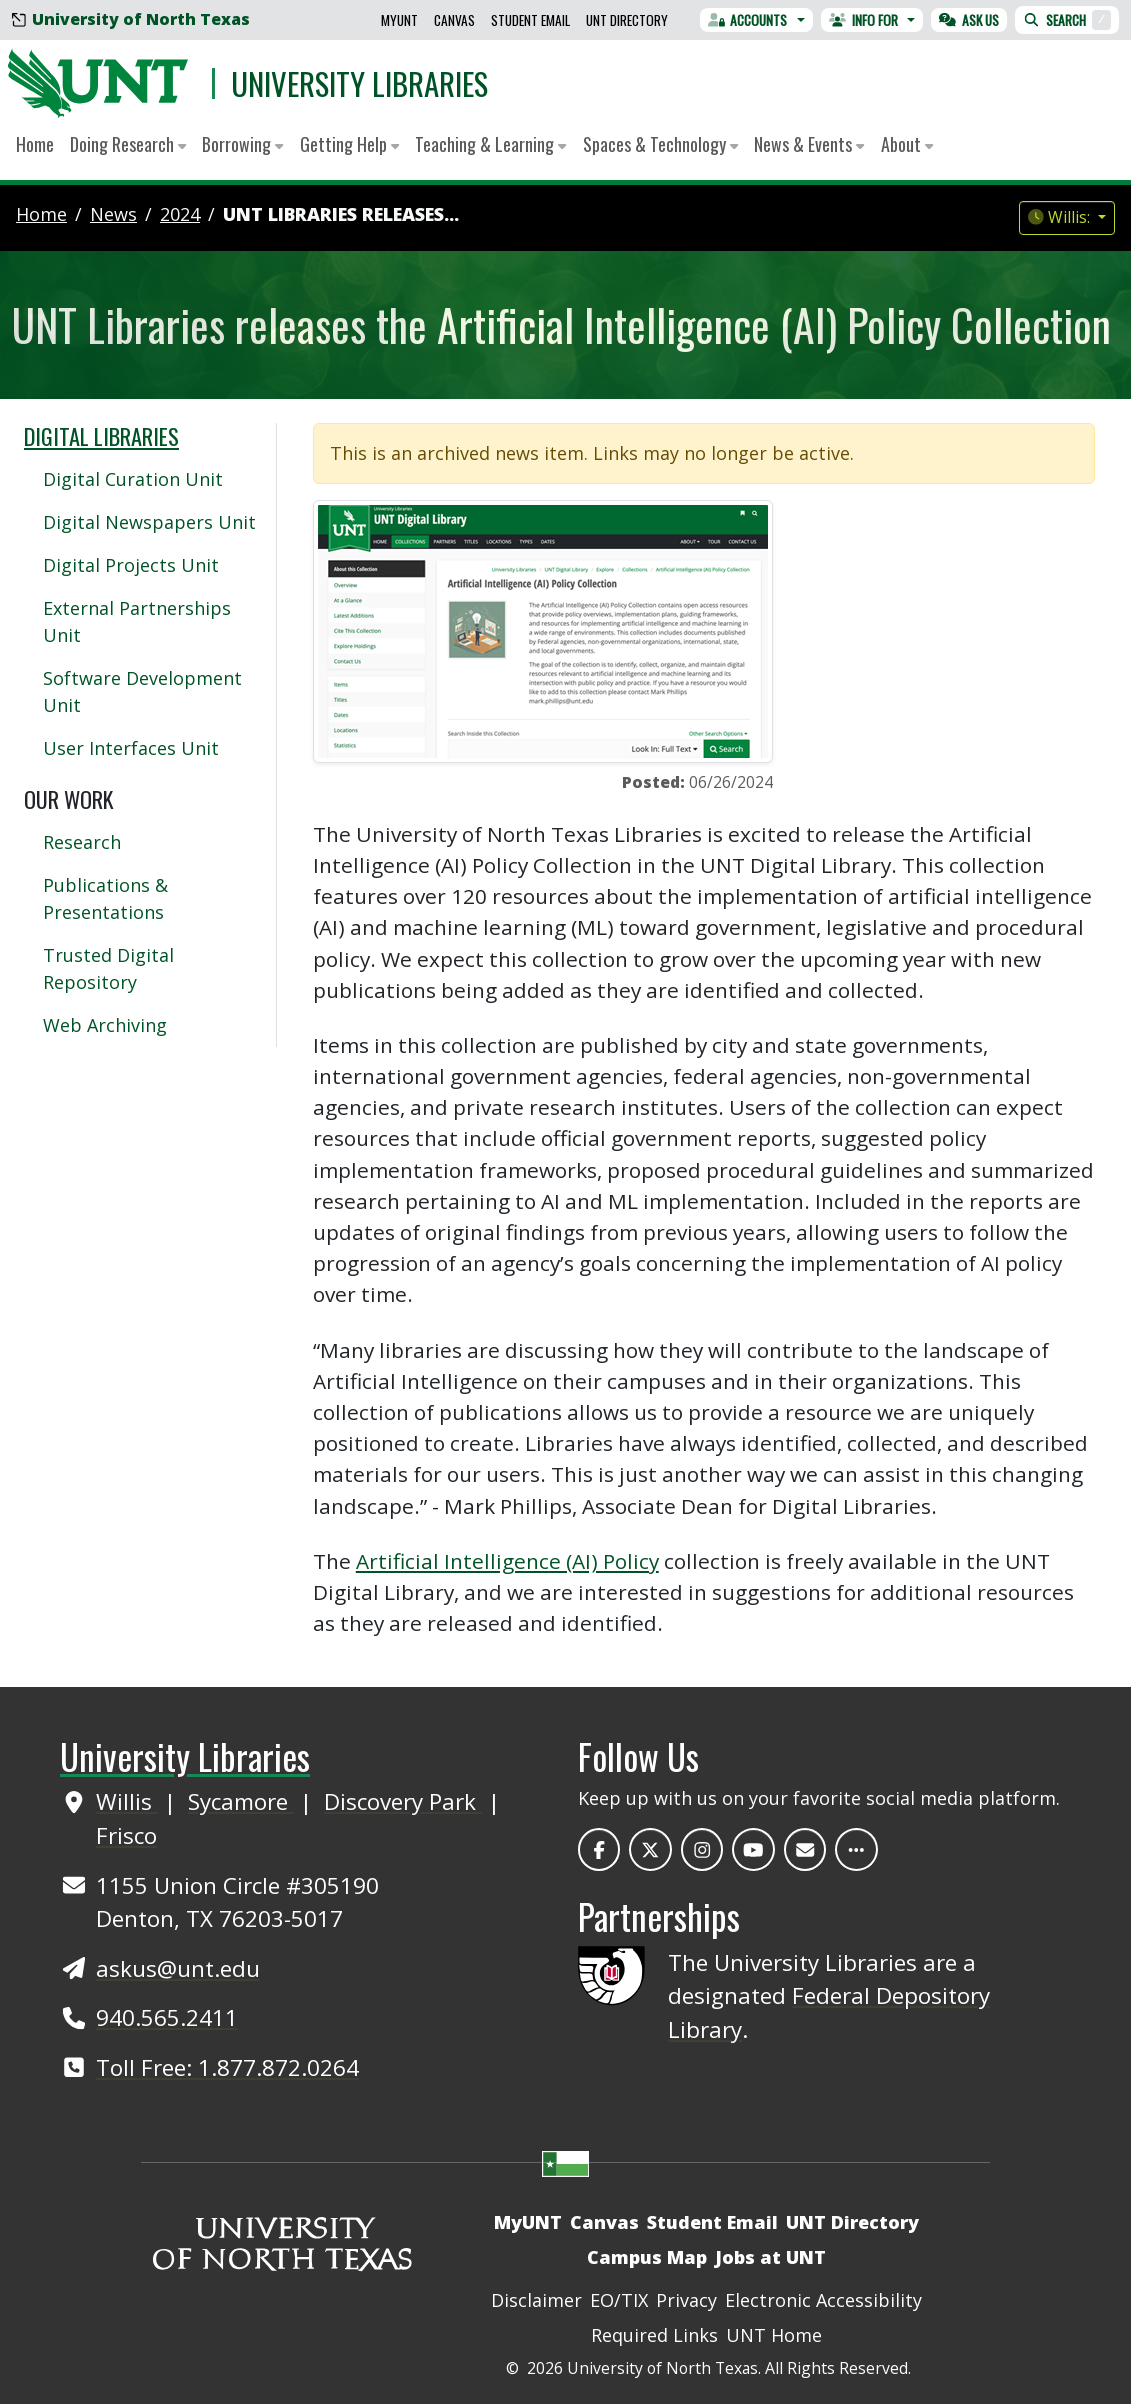  Describe the element at coordinates (128, 144) in the screenshot. I see `Doing Research [button]` at that location.